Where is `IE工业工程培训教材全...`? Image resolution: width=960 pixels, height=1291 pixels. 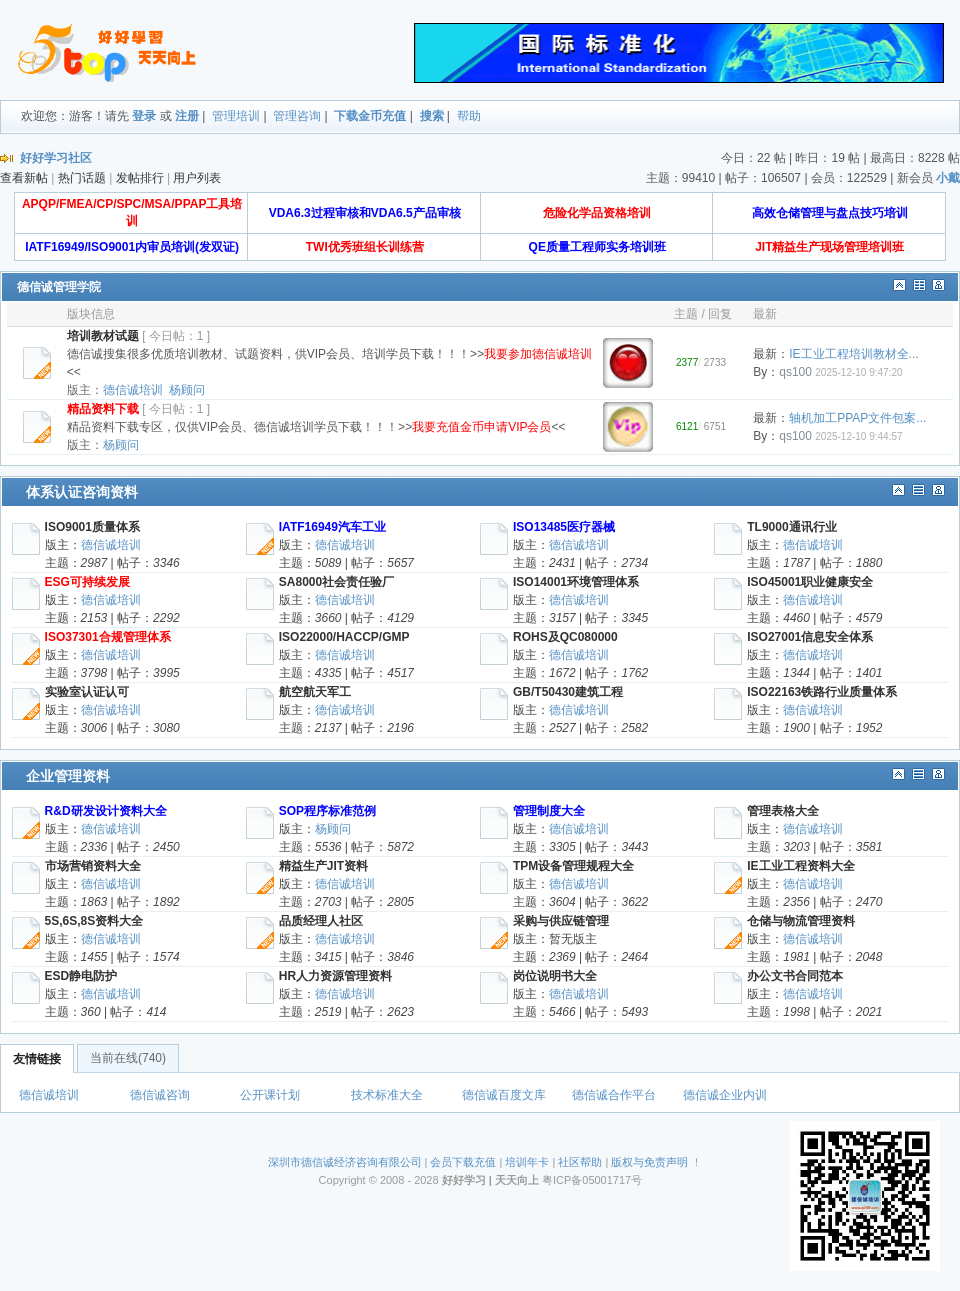 IE工业工程培训教材全... is located at coordinates (853, 354).